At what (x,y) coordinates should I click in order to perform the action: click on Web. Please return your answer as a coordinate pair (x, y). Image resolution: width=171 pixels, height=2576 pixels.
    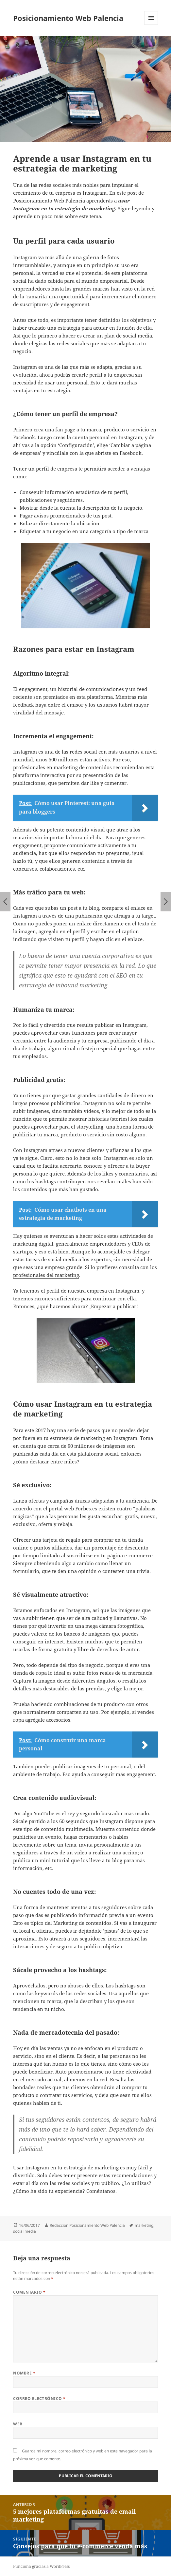
    Looking at the image, I should click on (17, 2424).